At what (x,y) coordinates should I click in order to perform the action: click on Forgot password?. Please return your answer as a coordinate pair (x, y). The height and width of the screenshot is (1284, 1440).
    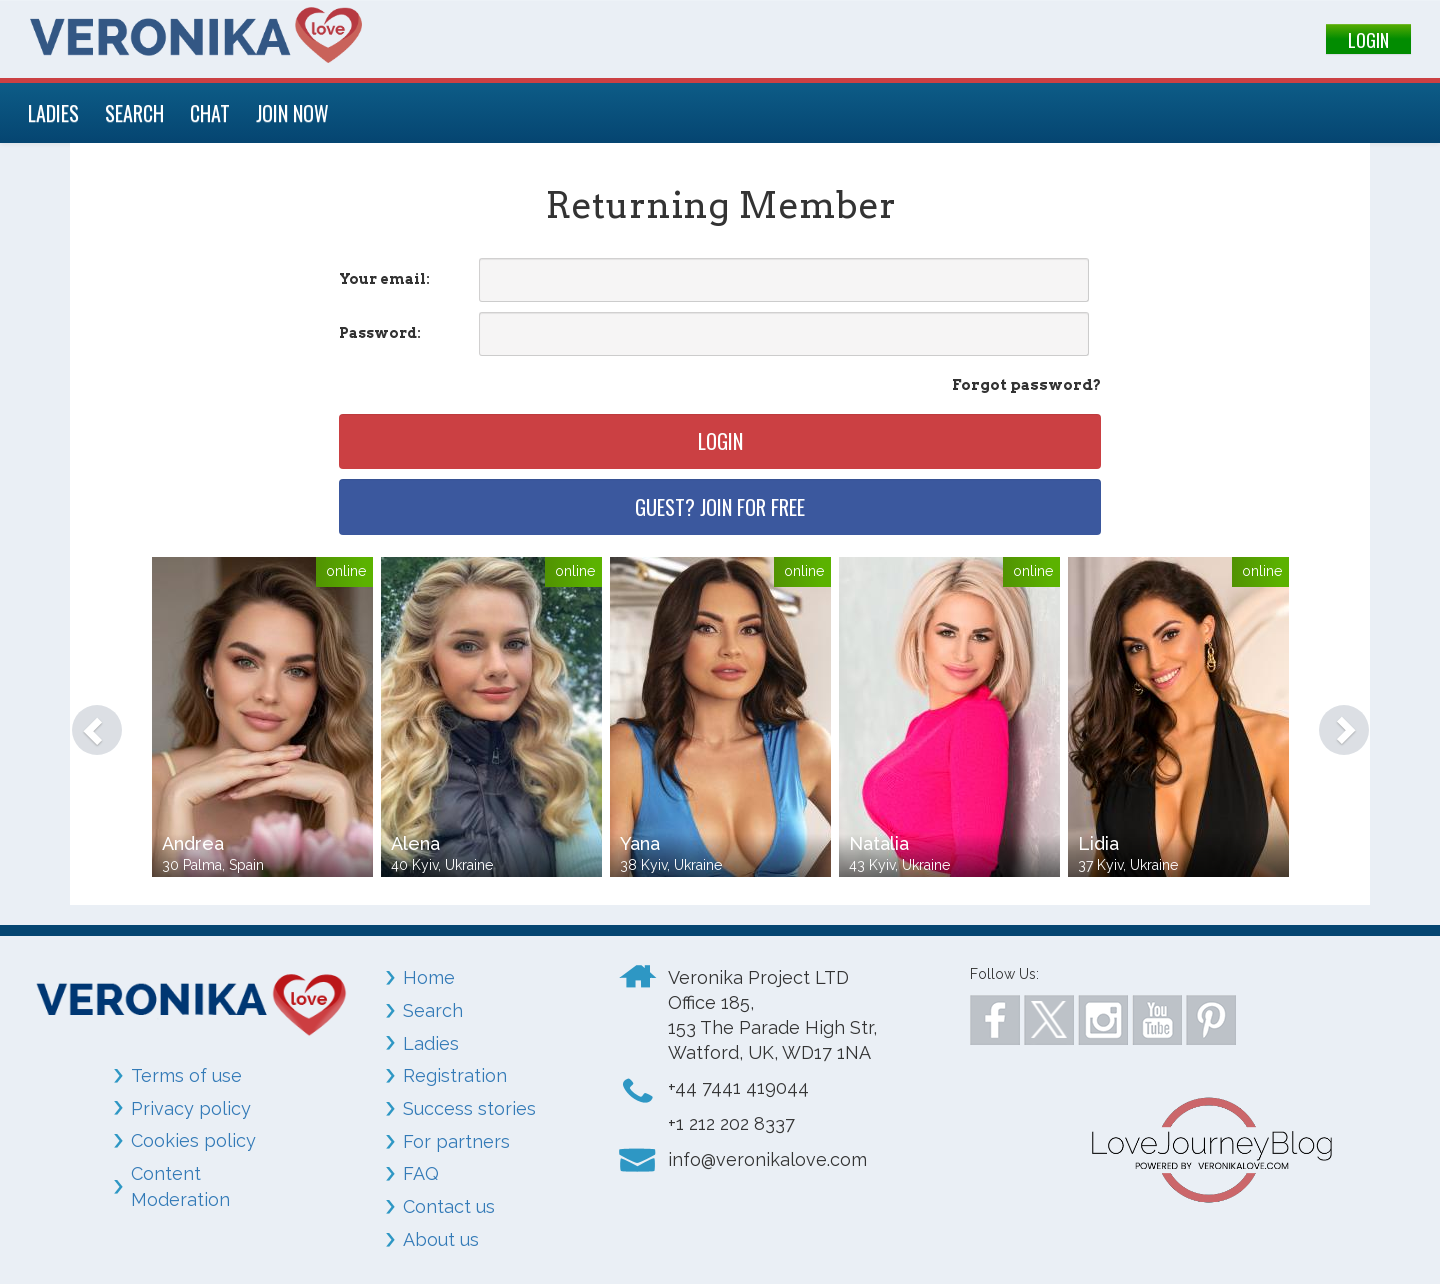
    Looking at the image, I should click on (1026, 385).